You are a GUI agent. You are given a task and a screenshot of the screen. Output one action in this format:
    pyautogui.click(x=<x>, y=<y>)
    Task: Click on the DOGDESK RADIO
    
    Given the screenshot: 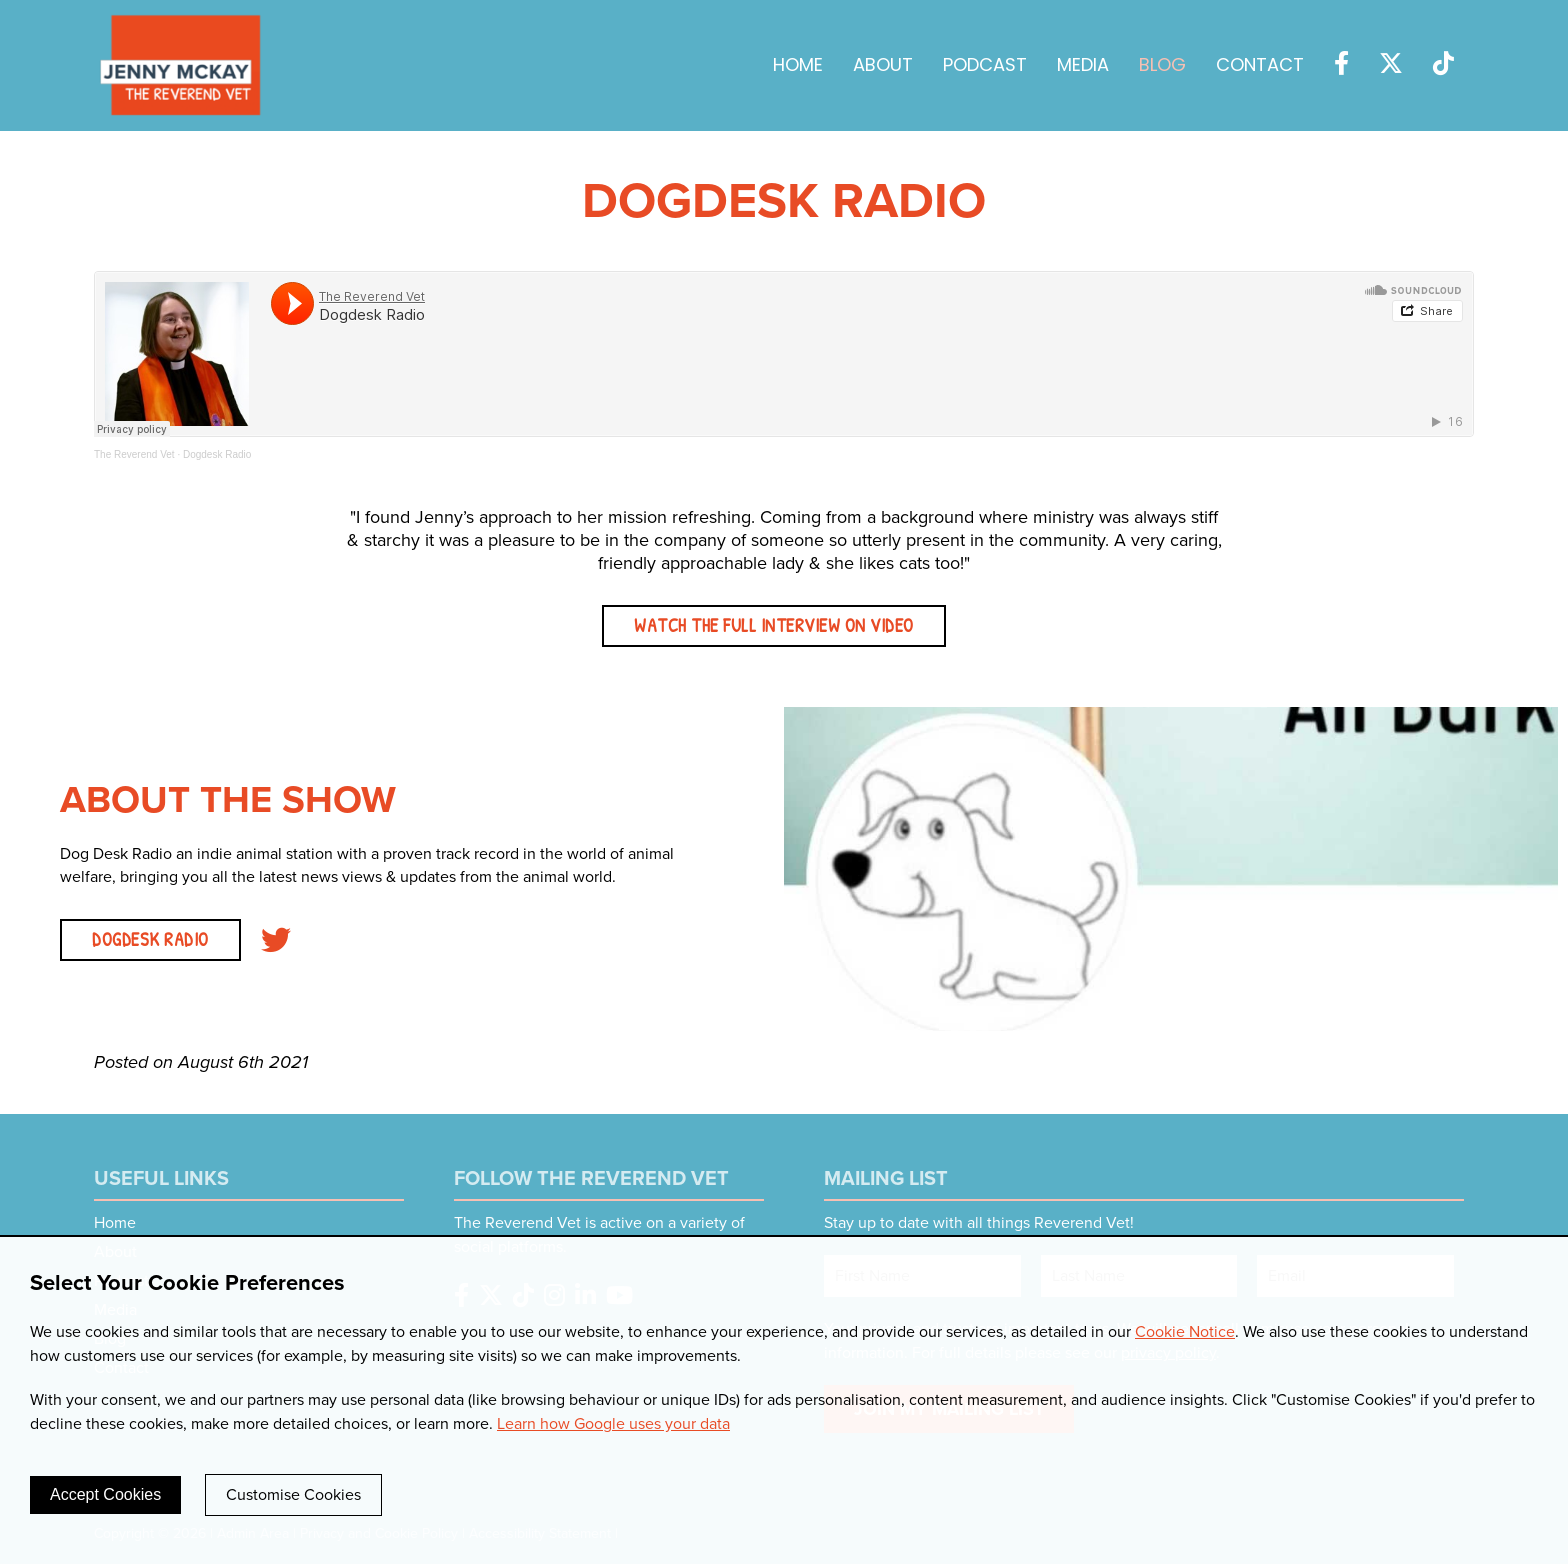 What is the action you would take?
    pyautogui.click(x=150, y=939)
    